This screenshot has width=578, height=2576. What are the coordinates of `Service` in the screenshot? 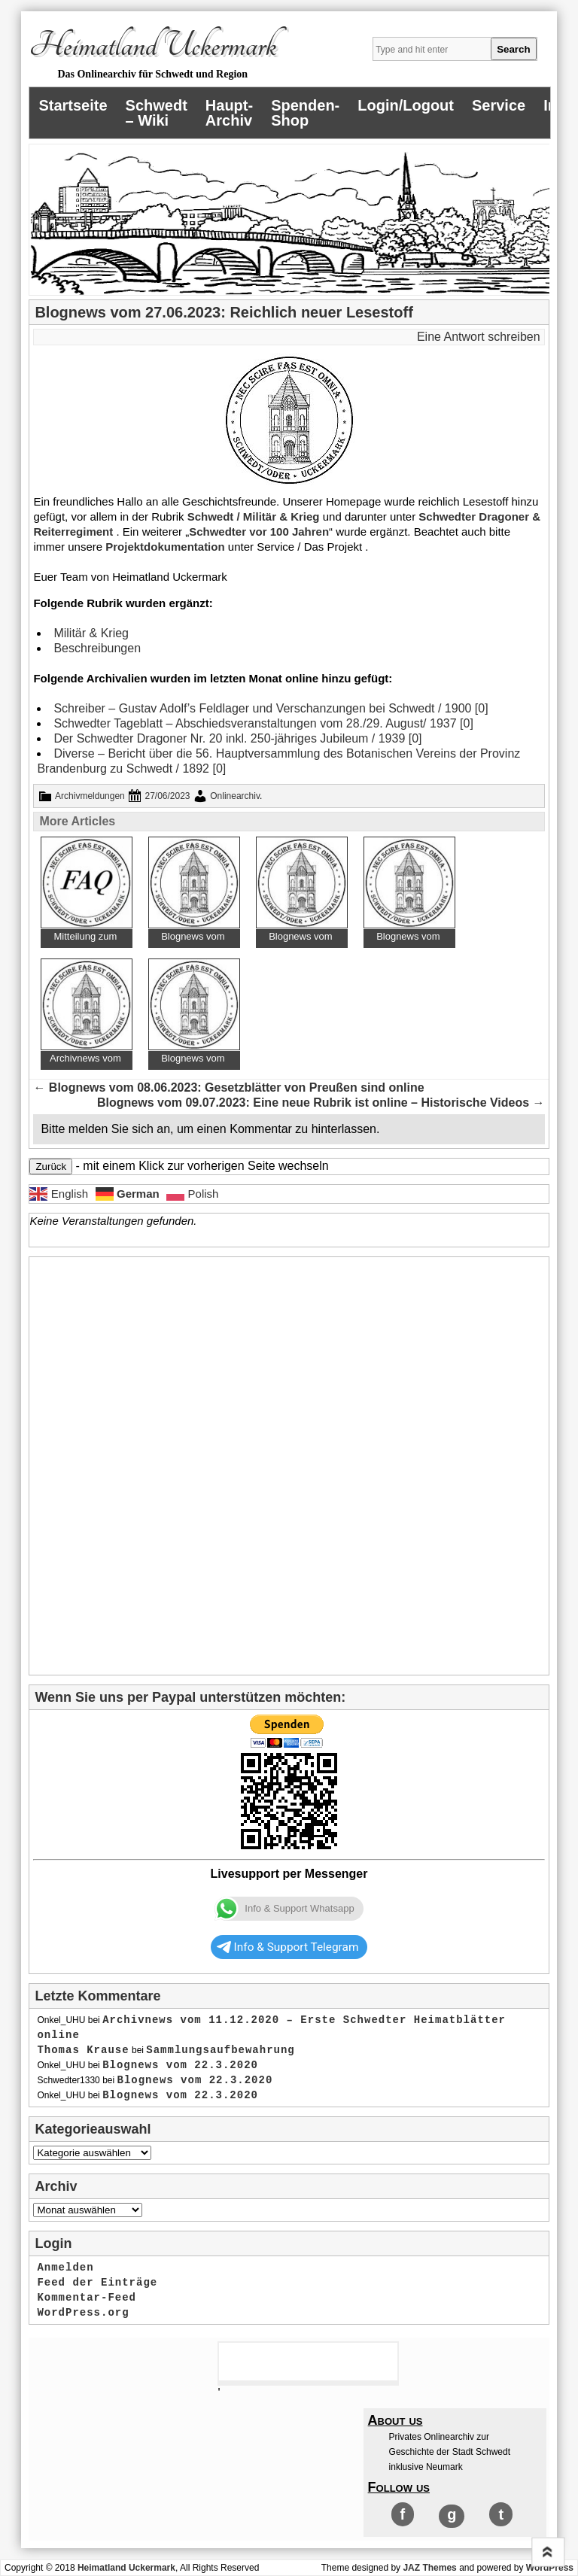 It's located at (498, 105).